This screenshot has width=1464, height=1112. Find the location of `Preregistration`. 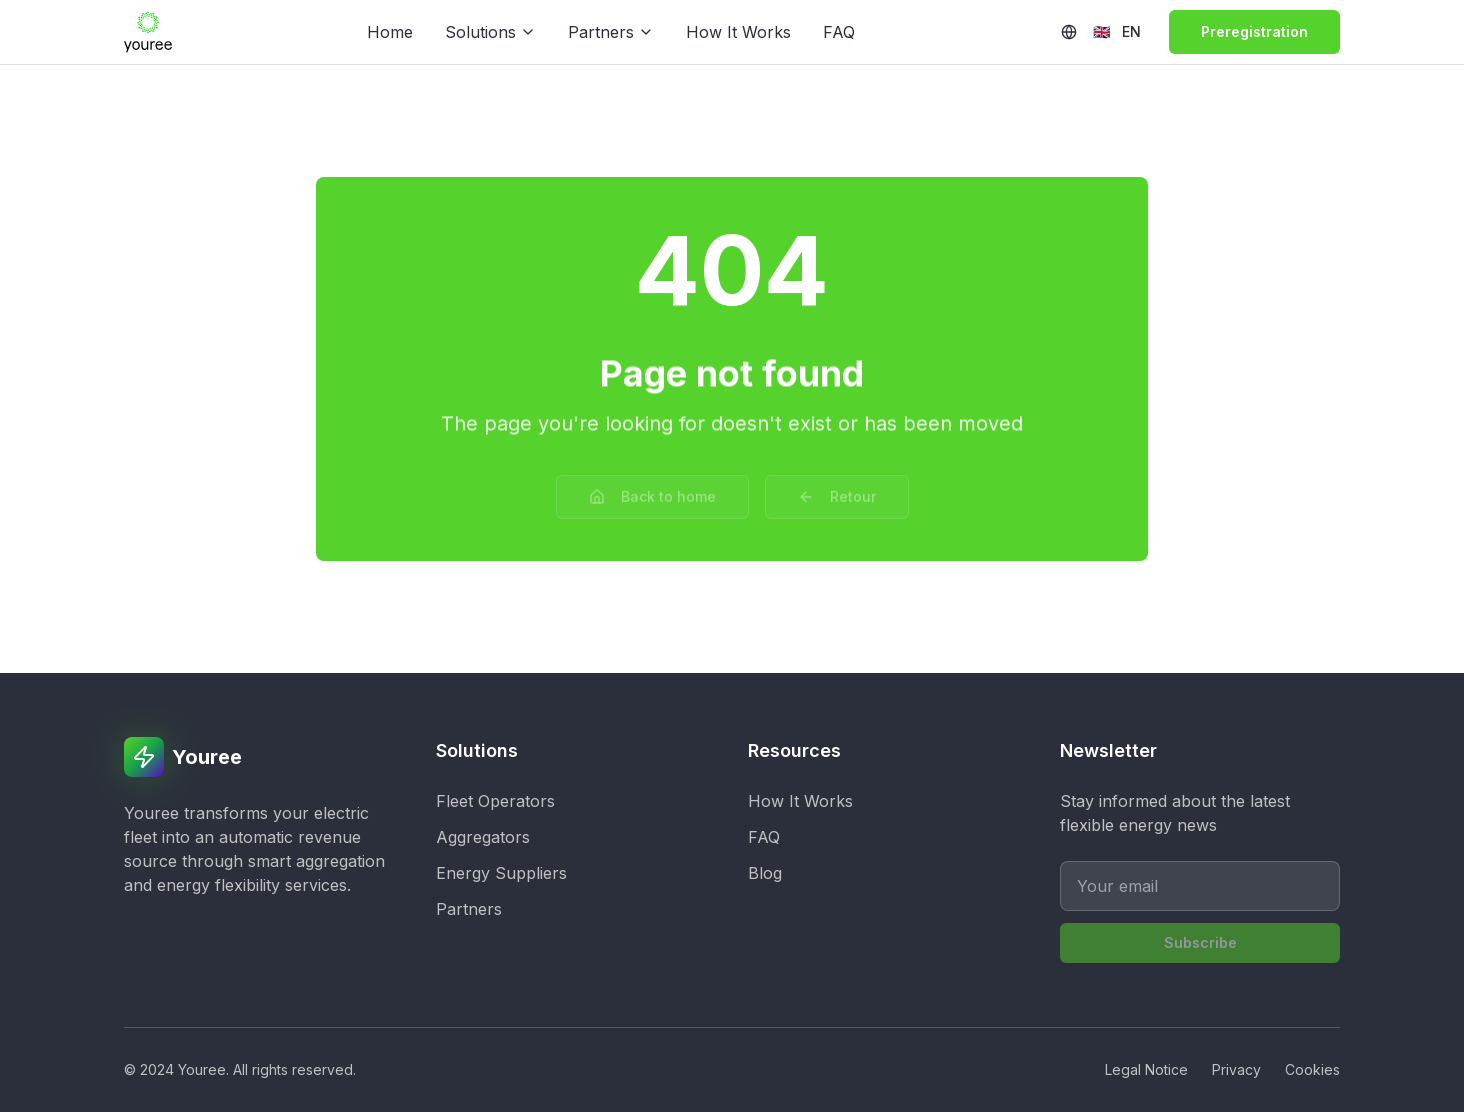

Preregistration is located at coordinates (1254, 31).